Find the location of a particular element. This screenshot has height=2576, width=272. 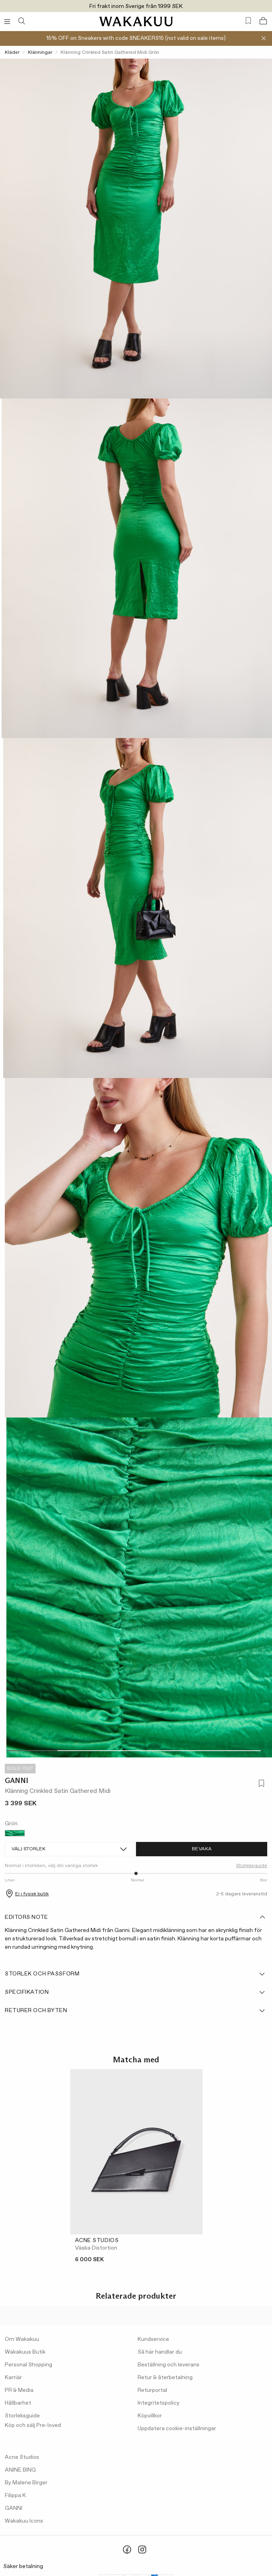

Storleksguide is located at coordinates (251, 1866).